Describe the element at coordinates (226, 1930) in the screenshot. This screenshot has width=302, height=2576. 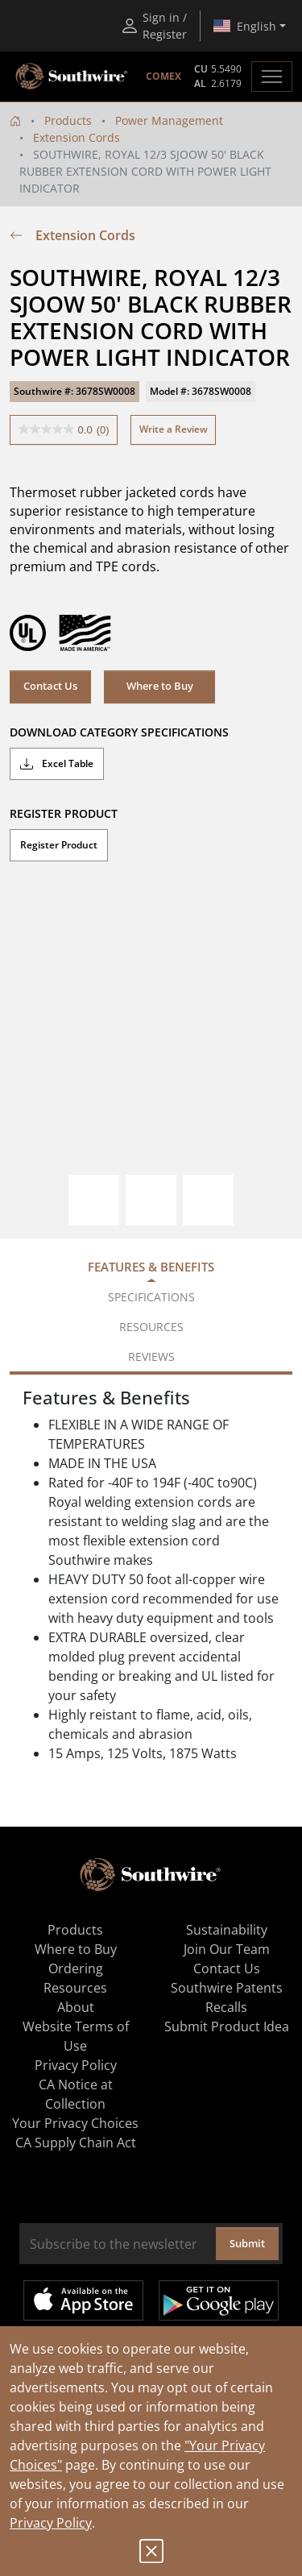
I see `Sustainability` at that location.